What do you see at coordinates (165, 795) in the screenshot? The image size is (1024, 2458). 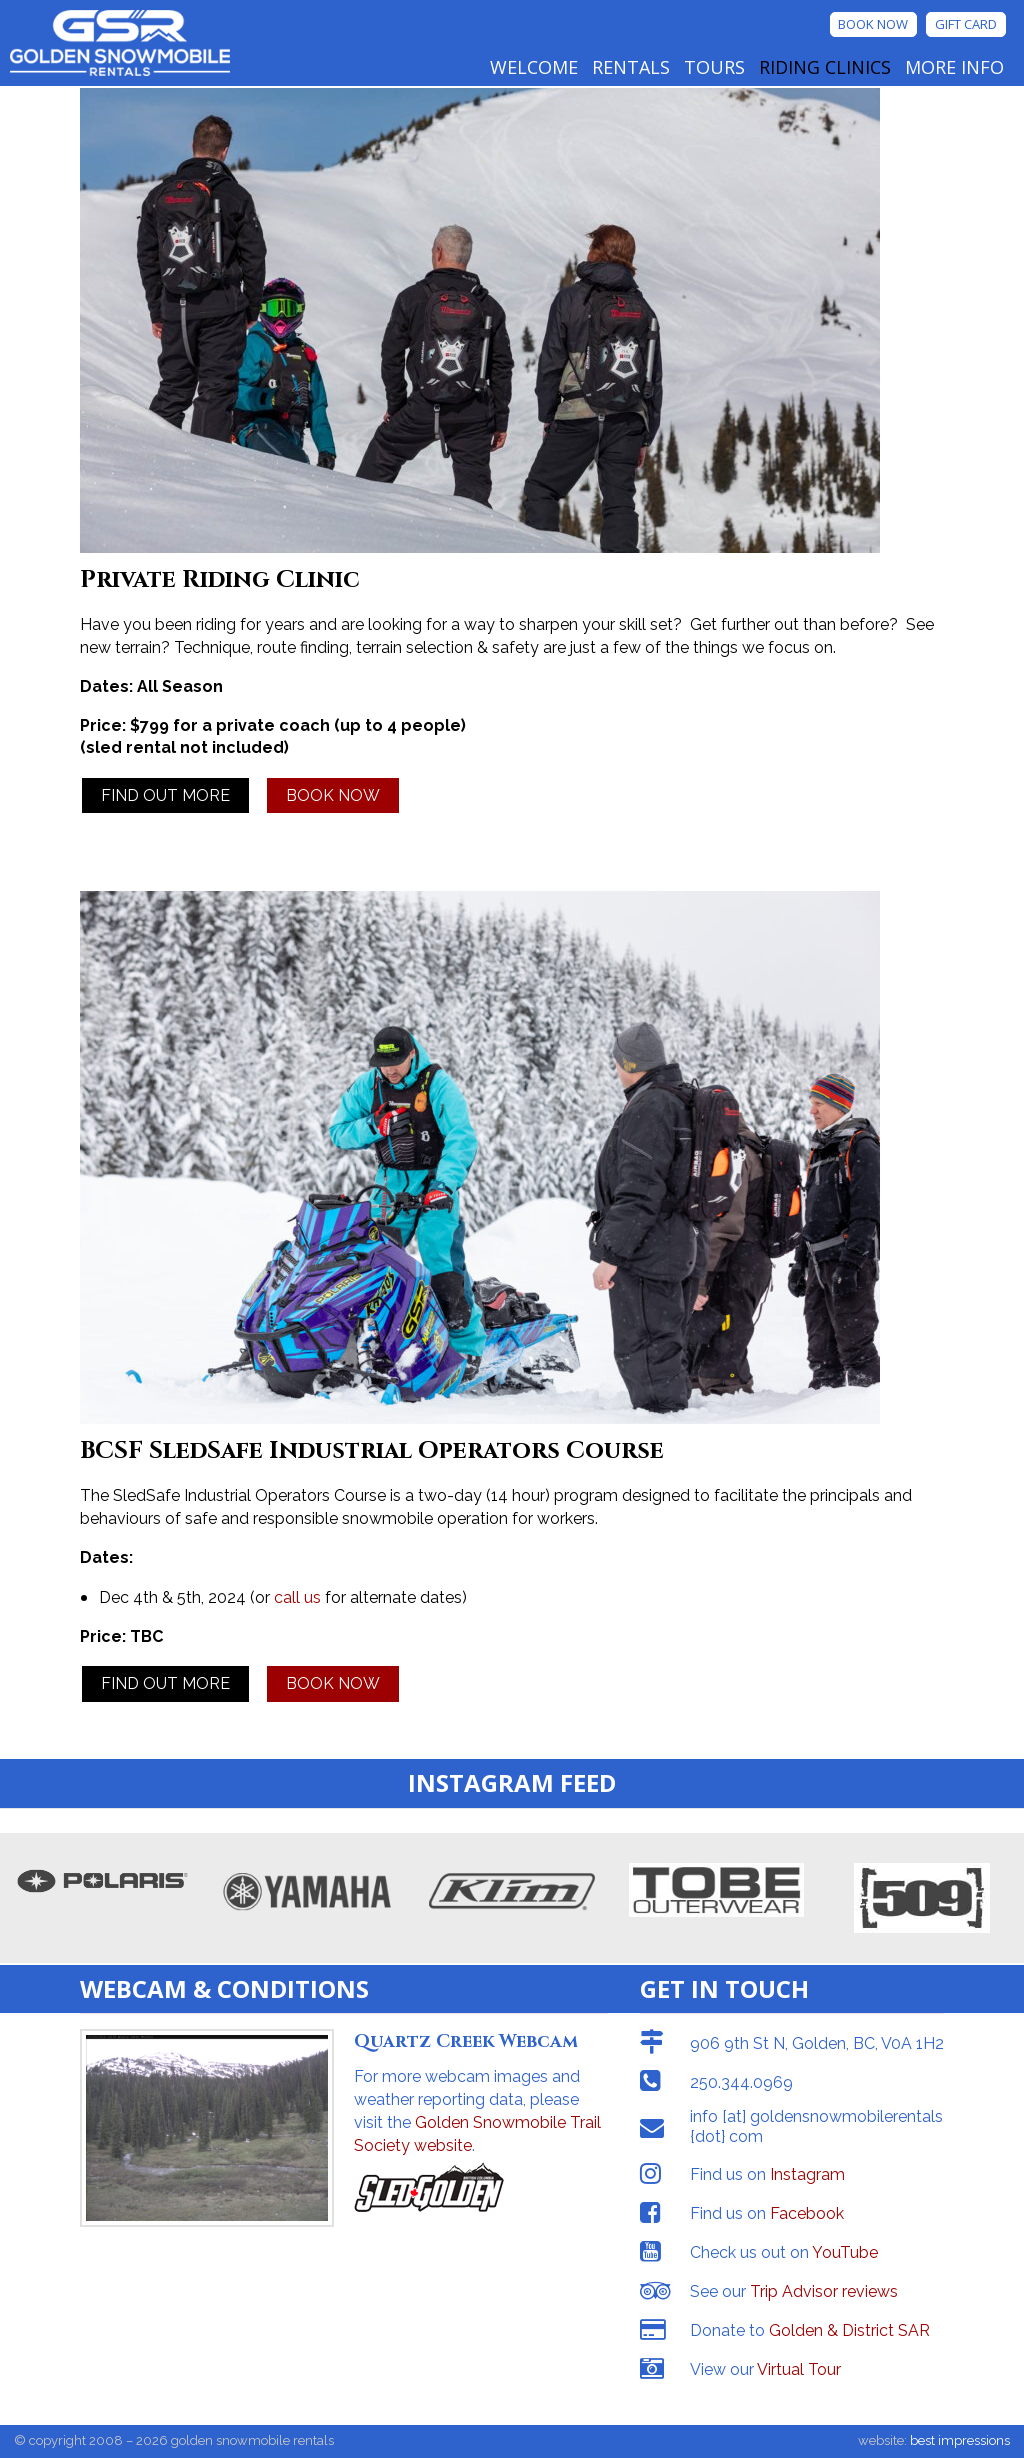 I see `FIND OUT MORE` at bounding box center [165, 795].